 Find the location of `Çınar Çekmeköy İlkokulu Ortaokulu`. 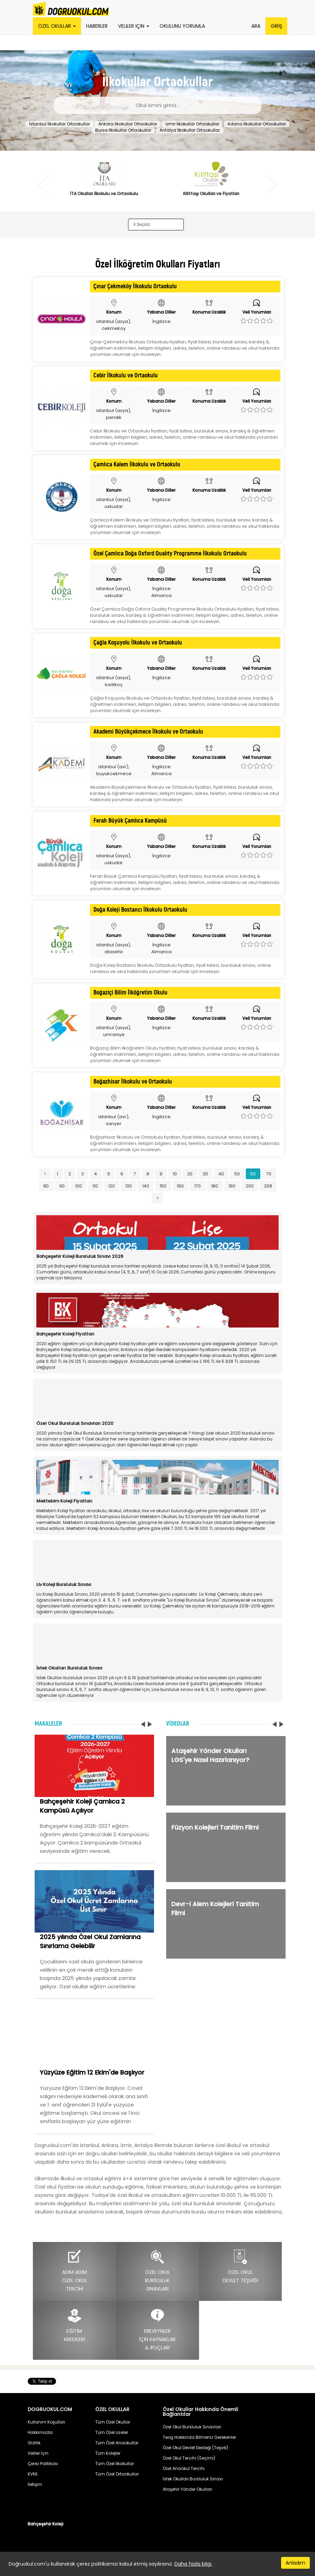

Çınar Çekmeköy İlkokulu Ortaokulu is located at coordinates (135, 286).